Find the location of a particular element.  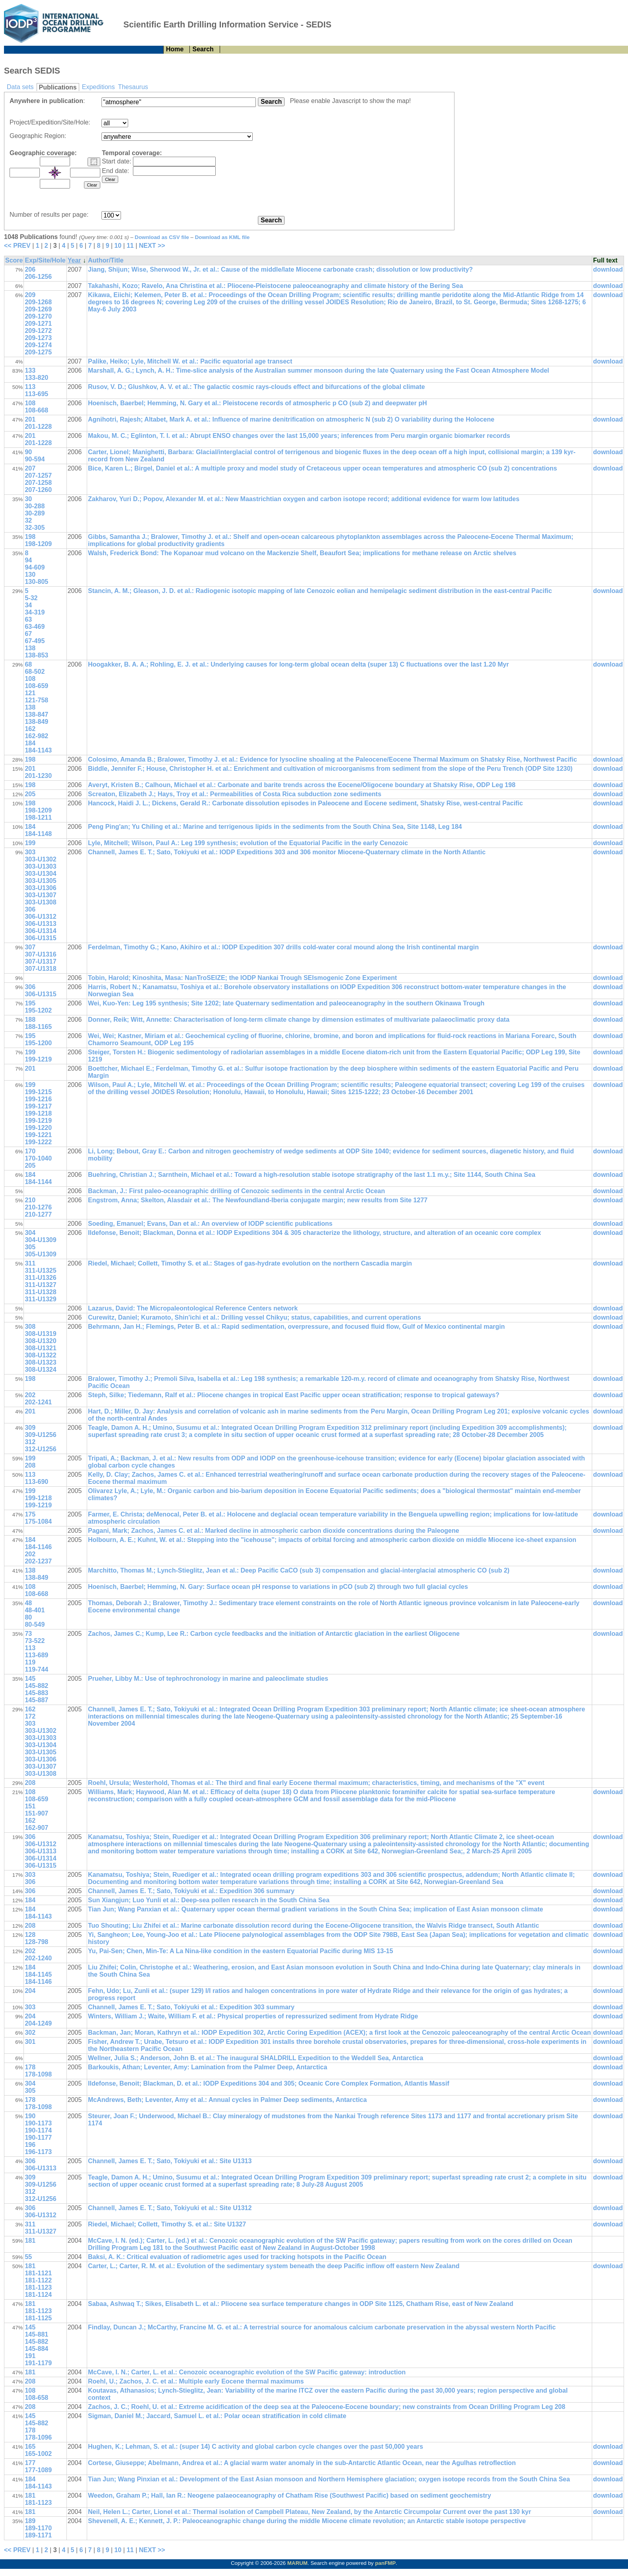

181-1121 is located at coordinates (38, 2273).